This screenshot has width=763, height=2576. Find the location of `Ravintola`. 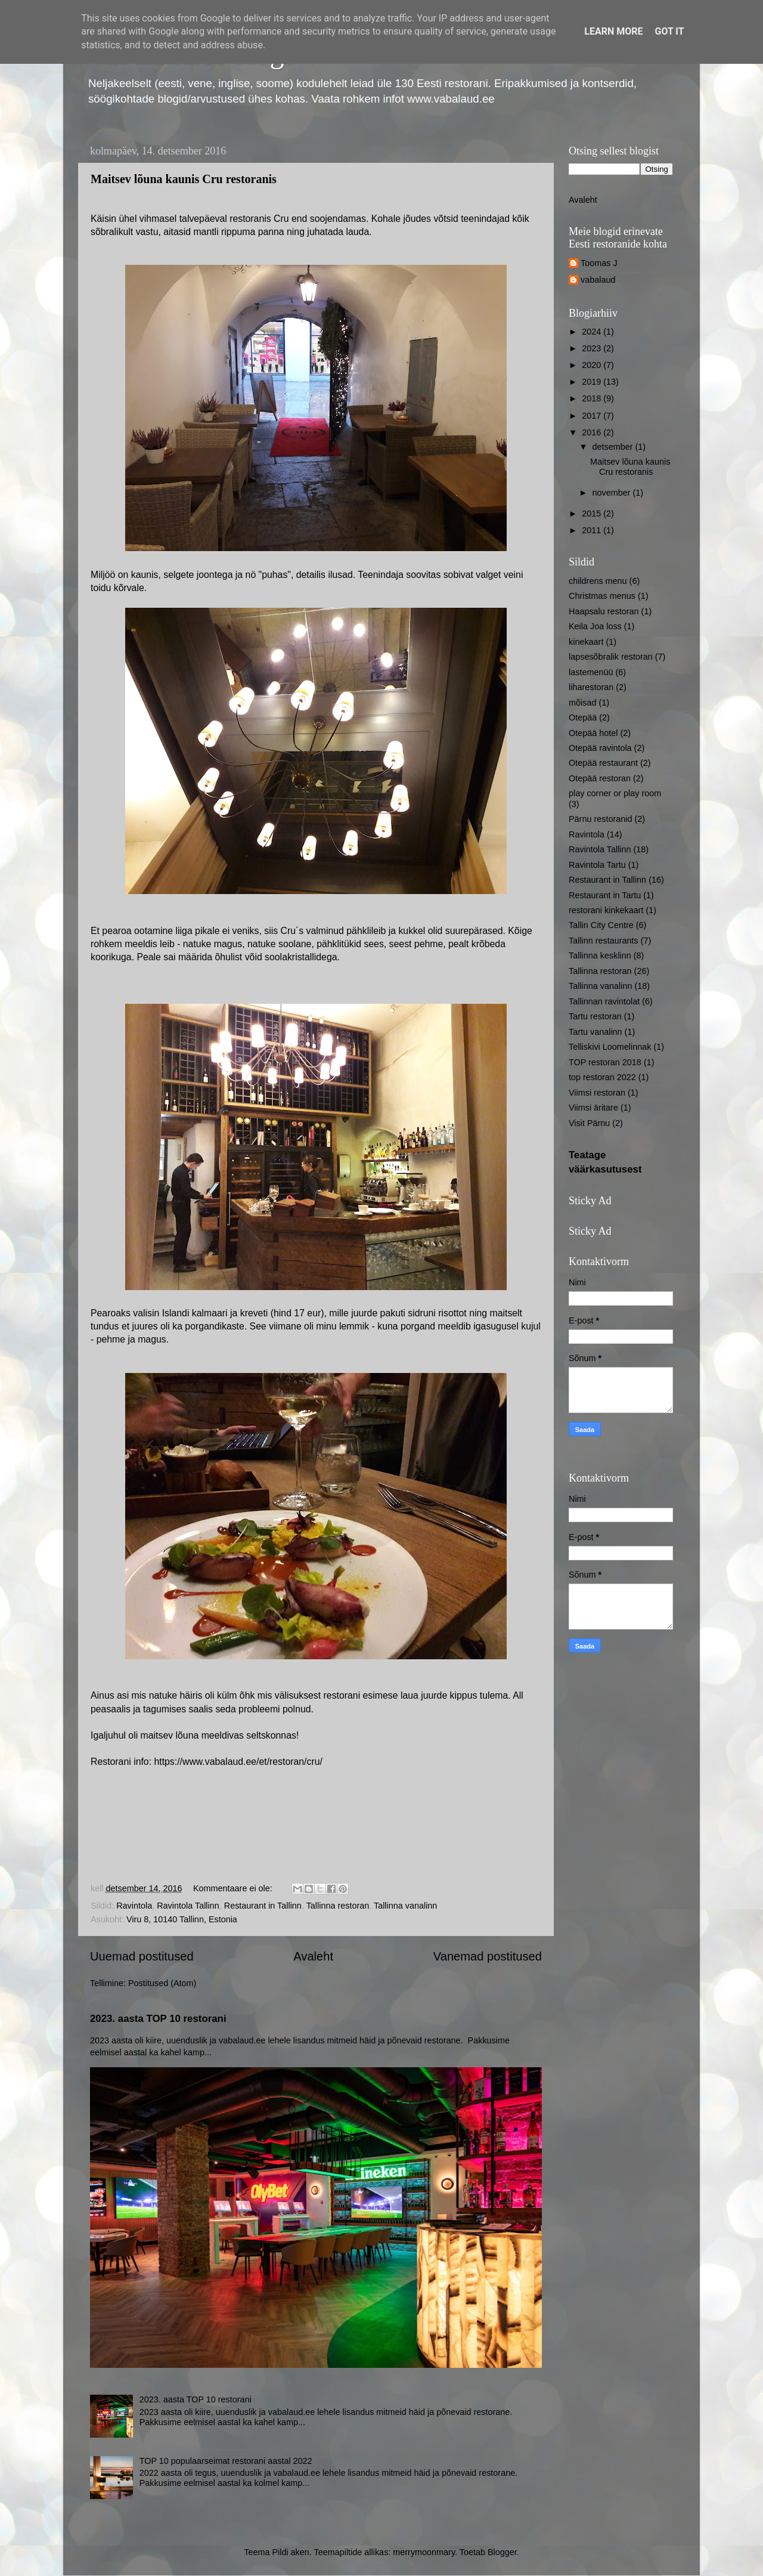

Ravintola is located at coordinates (134, 1905).